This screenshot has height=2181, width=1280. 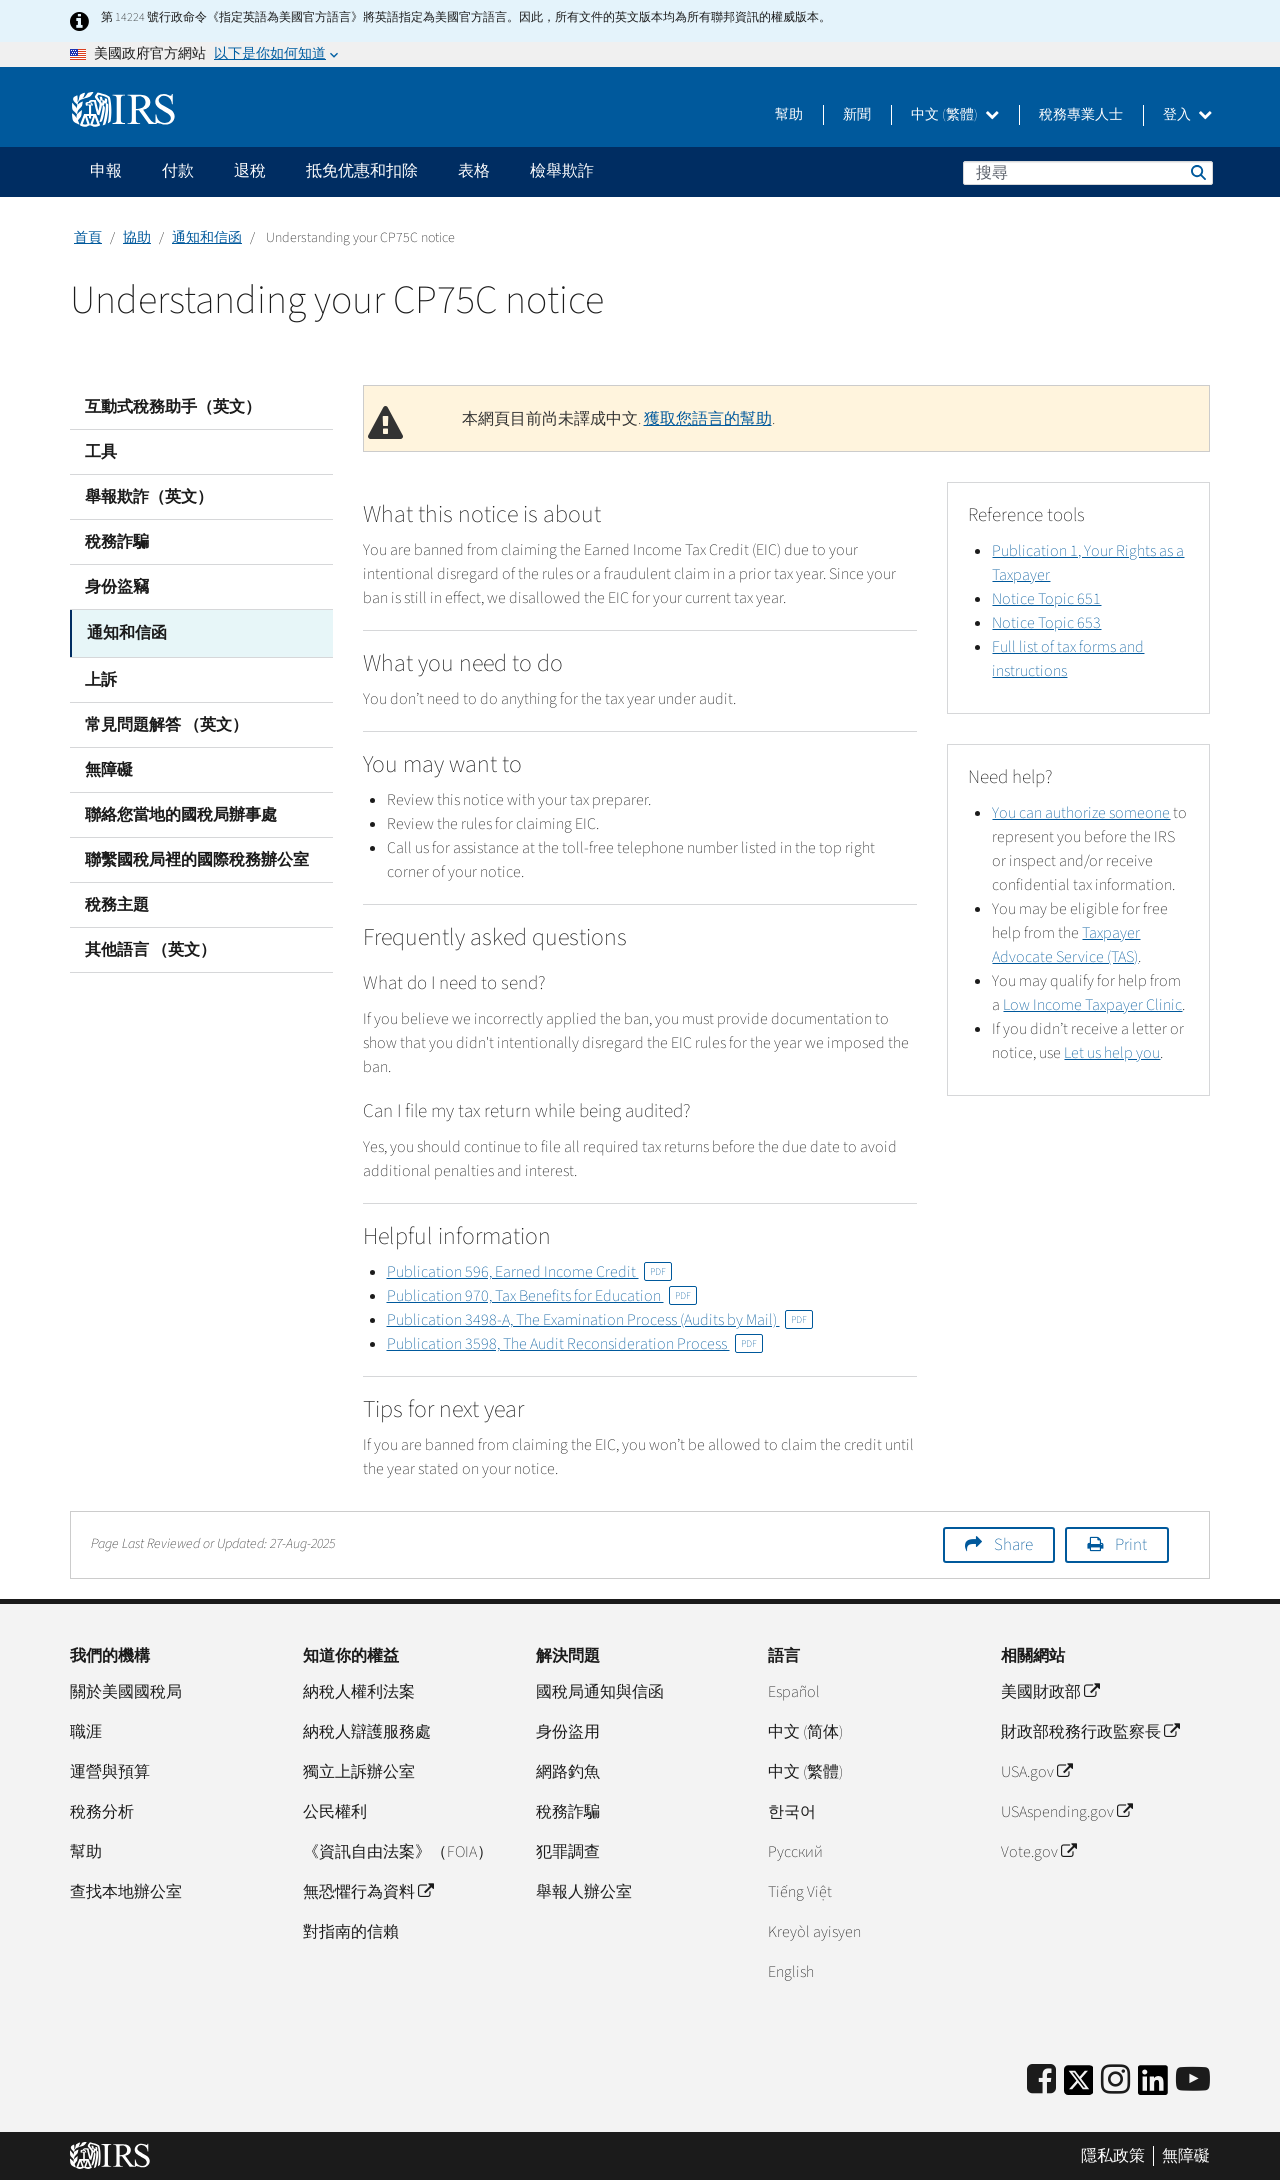 I want to click on 關於美國國稅局, so click(x=126, y=1692).